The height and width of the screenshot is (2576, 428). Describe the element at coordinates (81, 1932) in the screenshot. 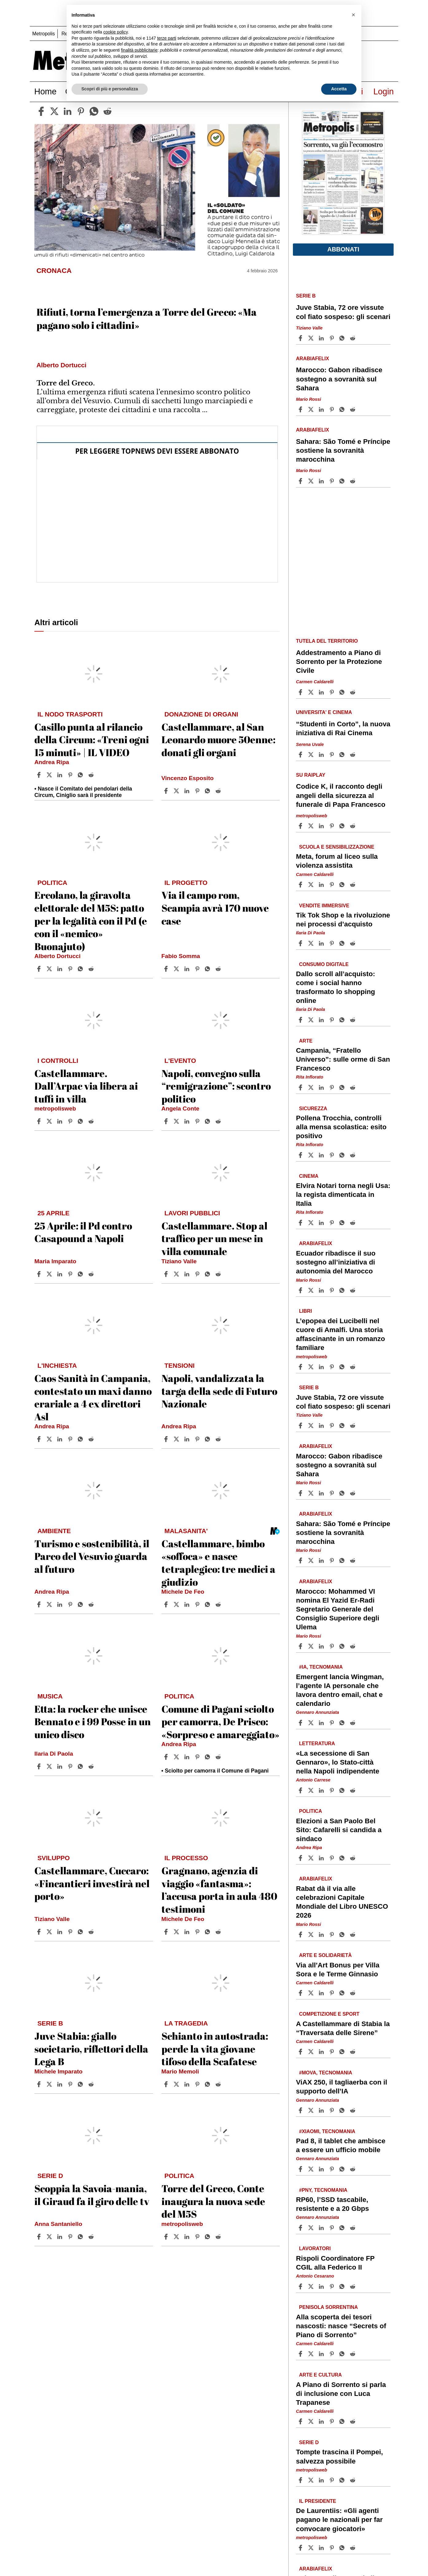

I see `[Share article Castellammare, Cuccaro: «Fincantieri investirà nel porto» on Whatsapp]` at that location.